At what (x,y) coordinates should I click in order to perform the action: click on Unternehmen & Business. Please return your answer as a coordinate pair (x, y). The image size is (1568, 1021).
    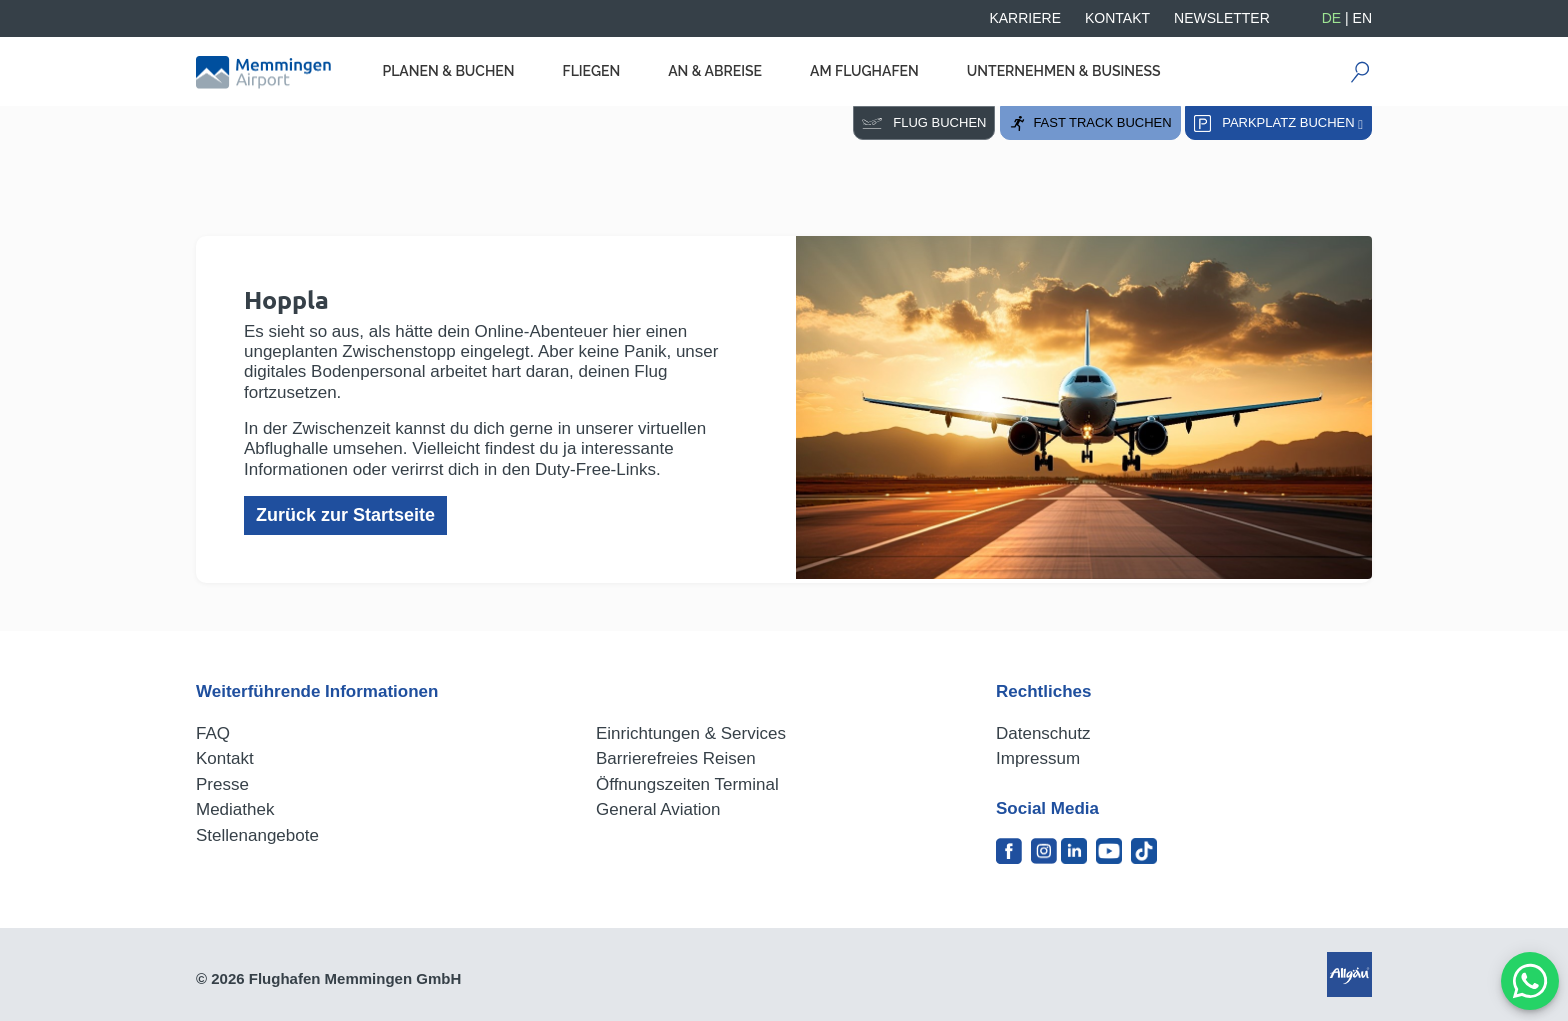
    Looking at the image, I should click on (1064, 71).